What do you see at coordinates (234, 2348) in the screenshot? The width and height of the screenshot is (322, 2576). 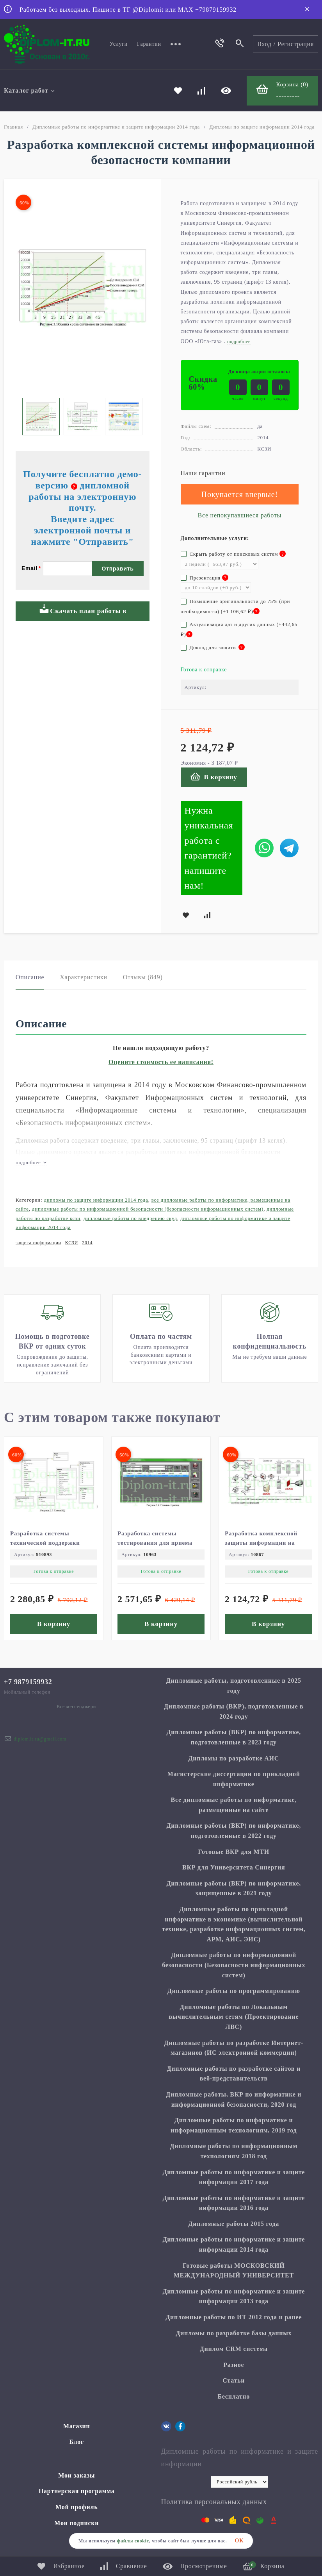 I see `Диплом CRM система` at bounding box center [234, 2348].